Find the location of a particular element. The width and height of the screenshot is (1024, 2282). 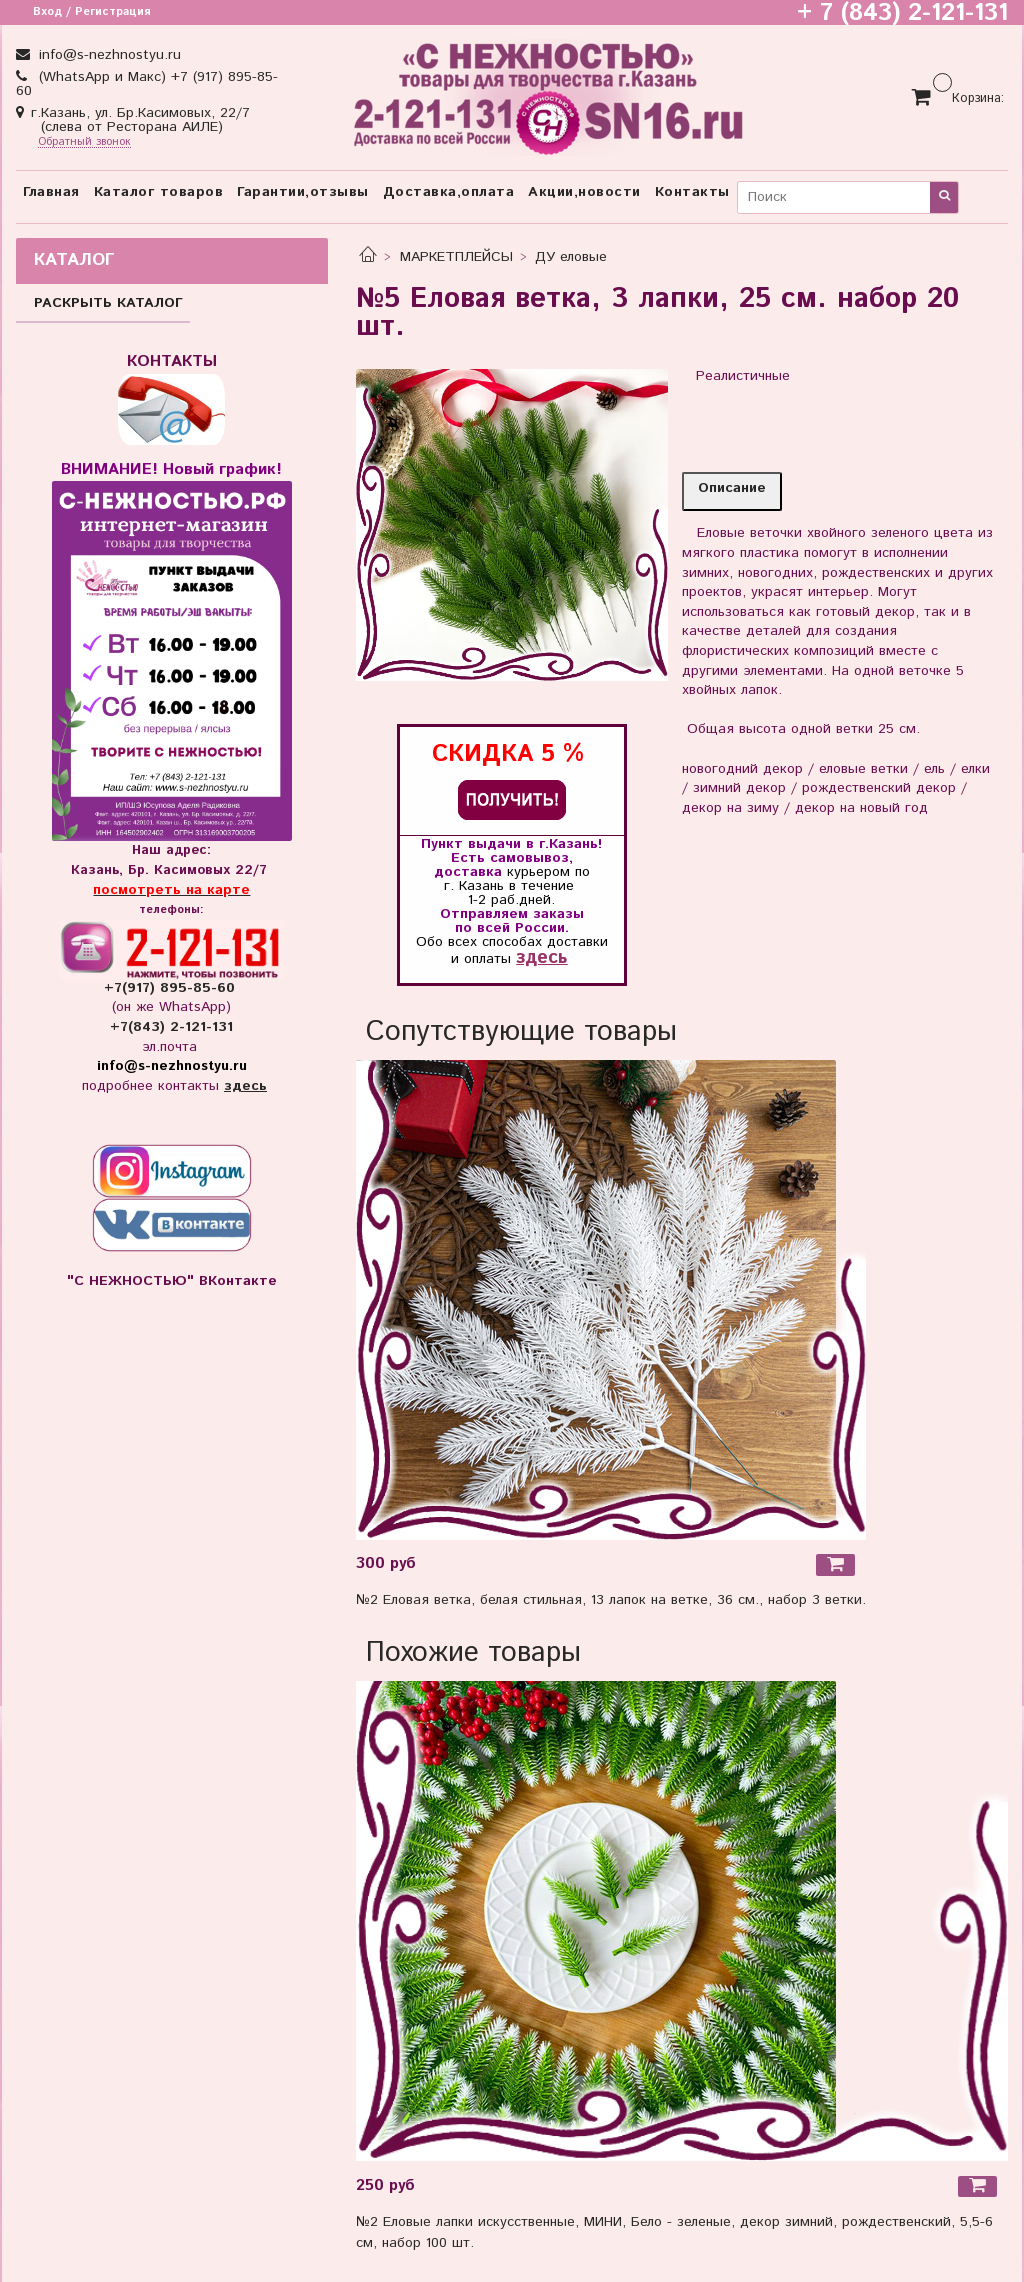

ДУ еловые is located at coordinates (571, 257).